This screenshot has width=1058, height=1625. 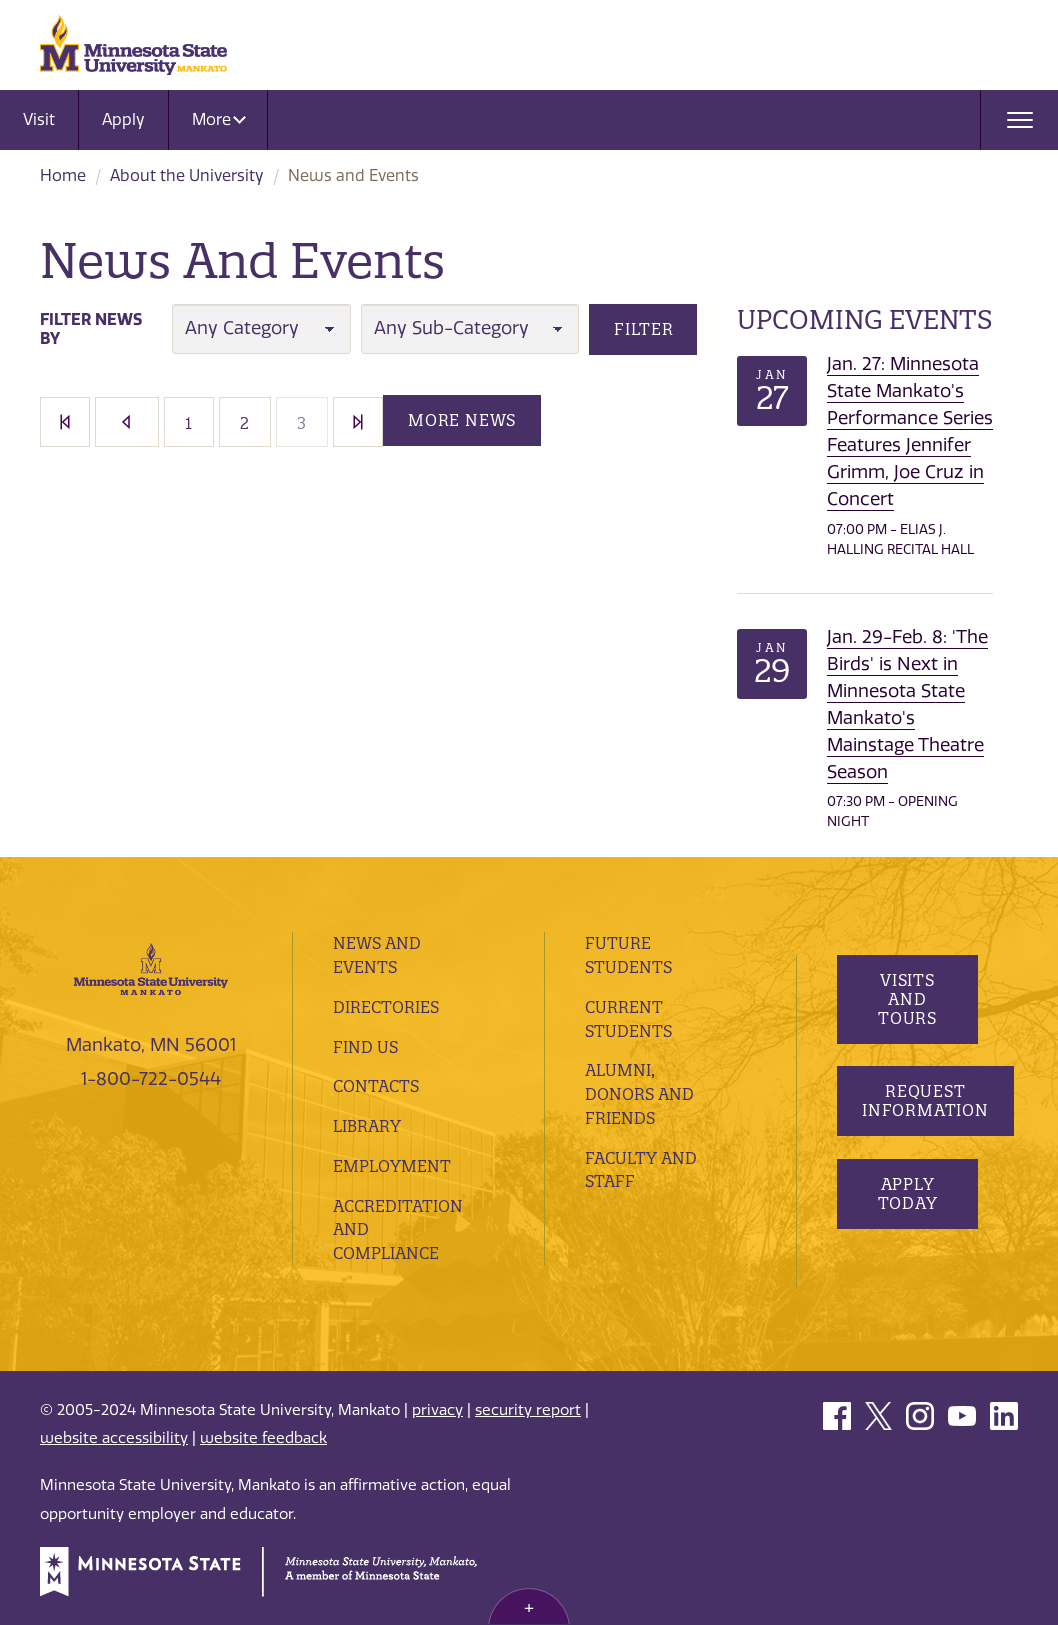 I want to click on More News, so click(x=462, y=420).